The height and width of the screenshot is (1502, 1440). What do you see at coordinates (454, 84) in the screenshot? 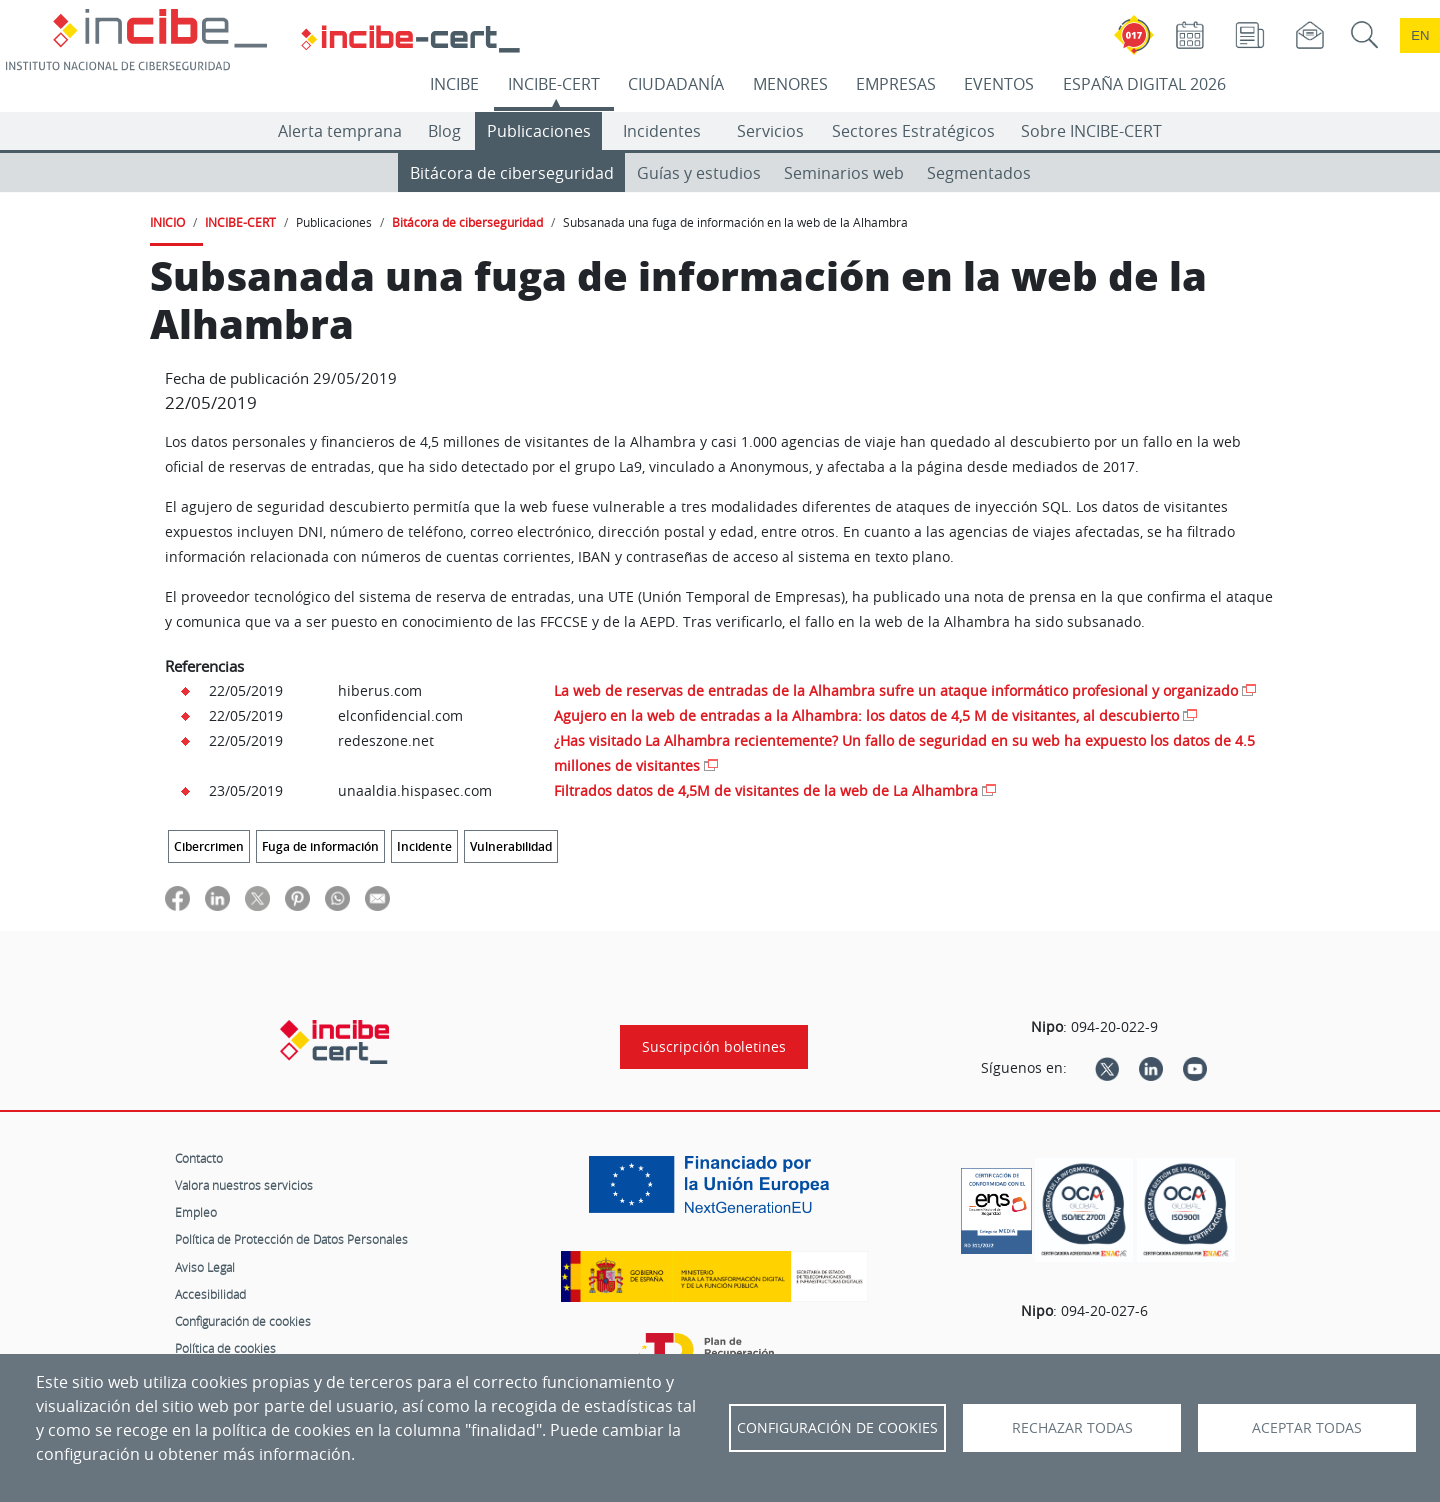
I see `INCIBE` at bounding box center [454, 84].